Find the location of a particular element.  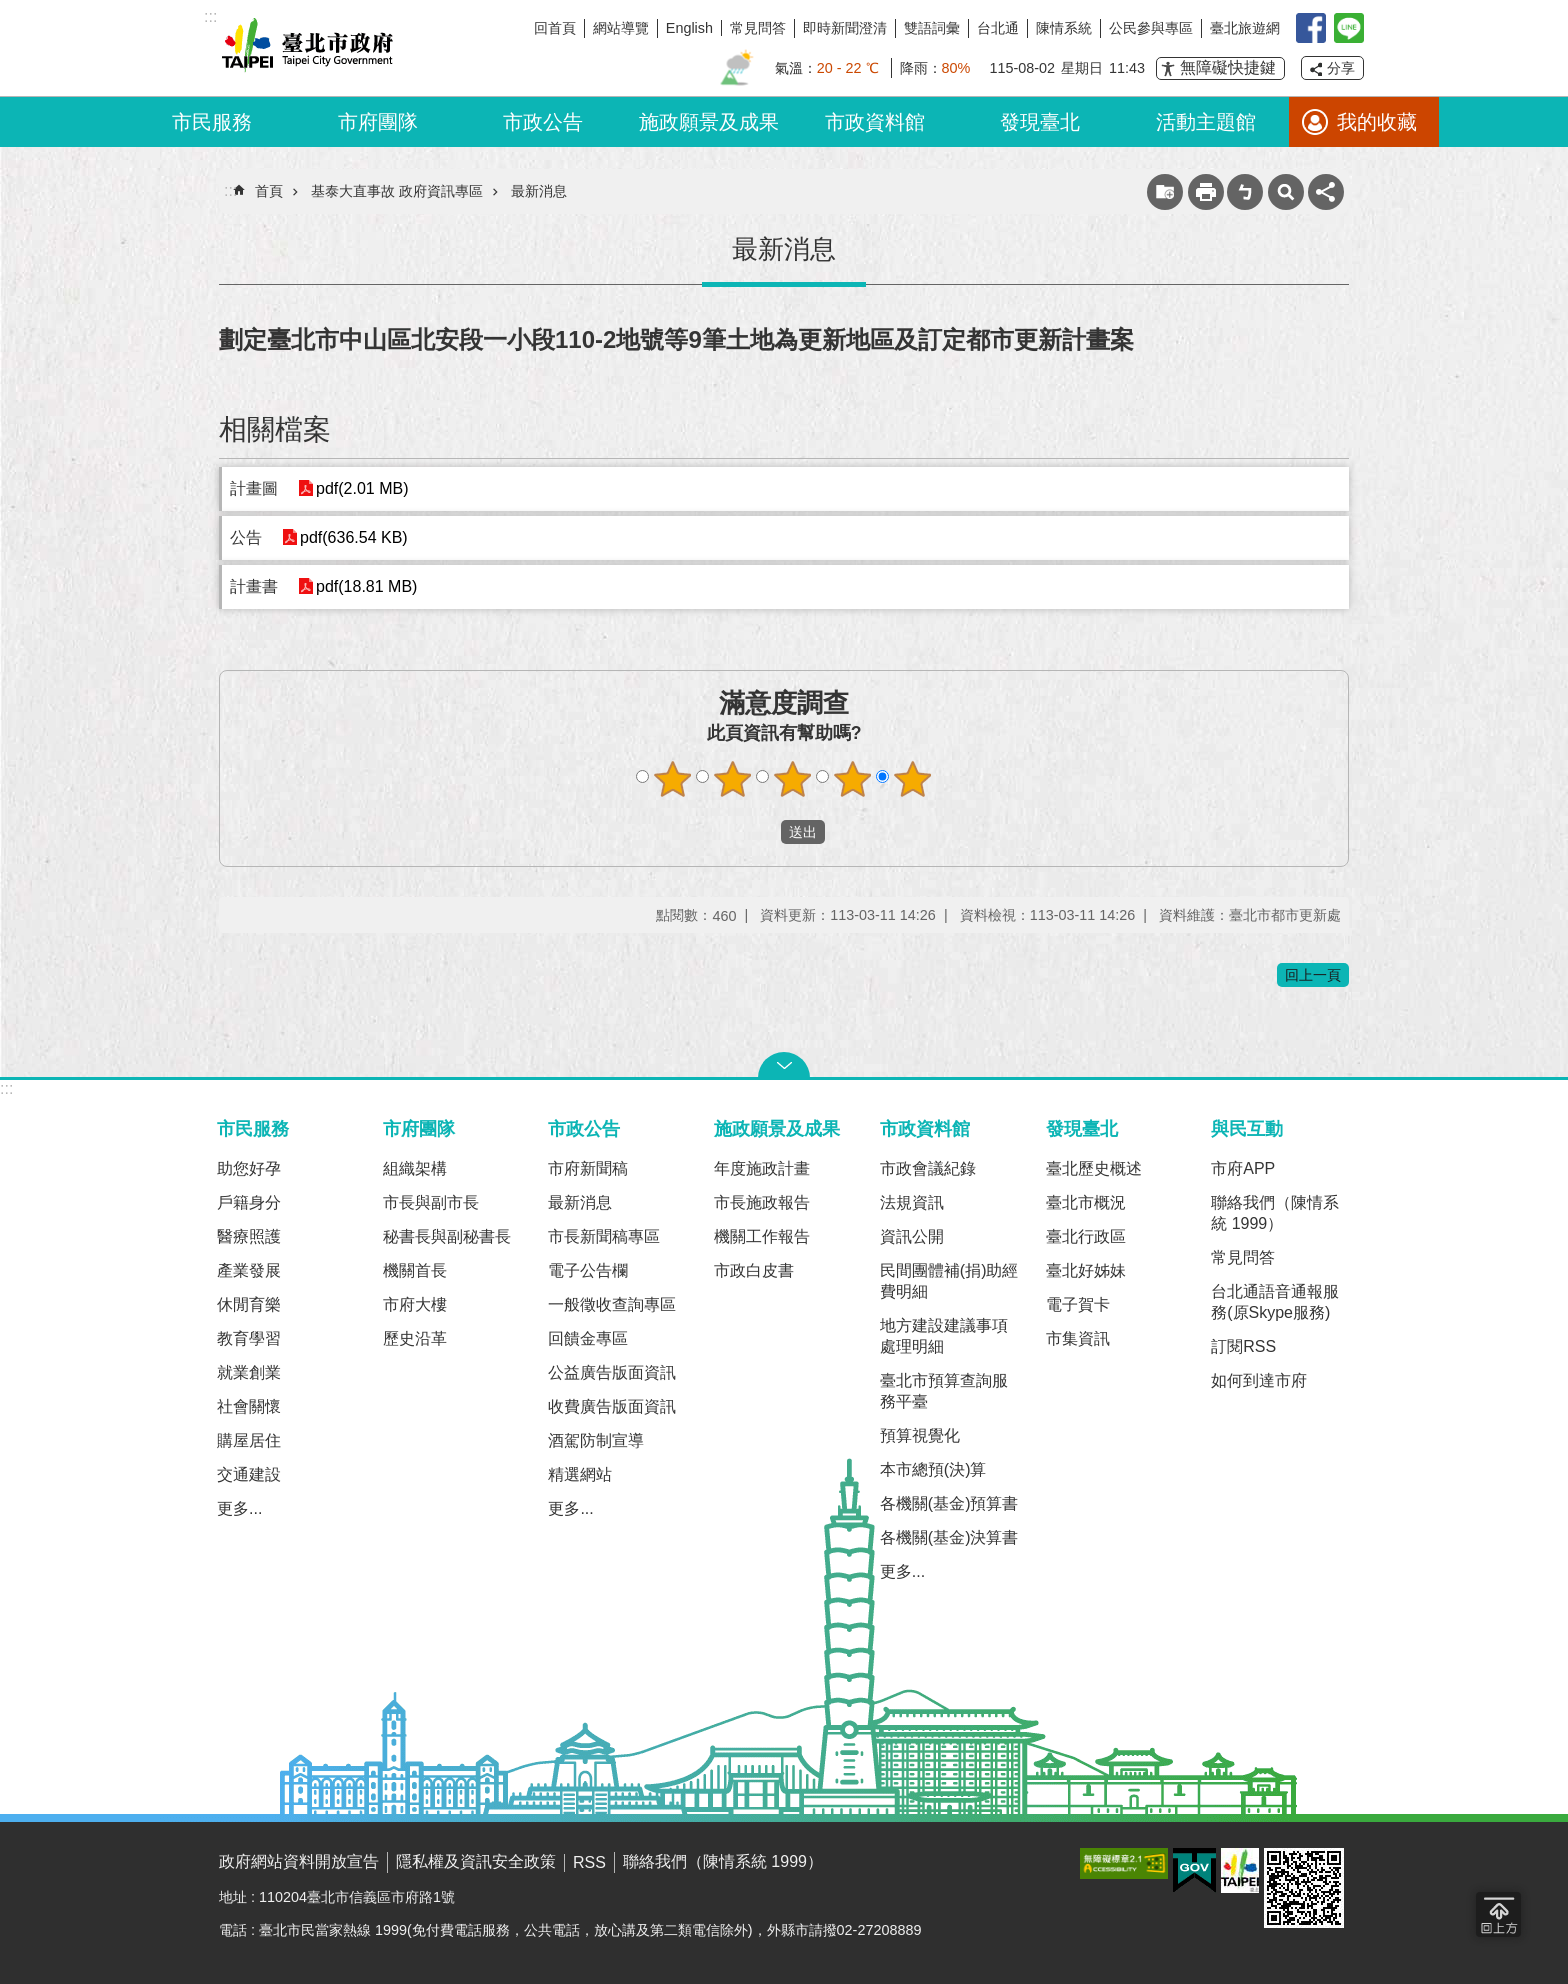

臺北市政府全球資訊網 is located at coordinates (304, 48).